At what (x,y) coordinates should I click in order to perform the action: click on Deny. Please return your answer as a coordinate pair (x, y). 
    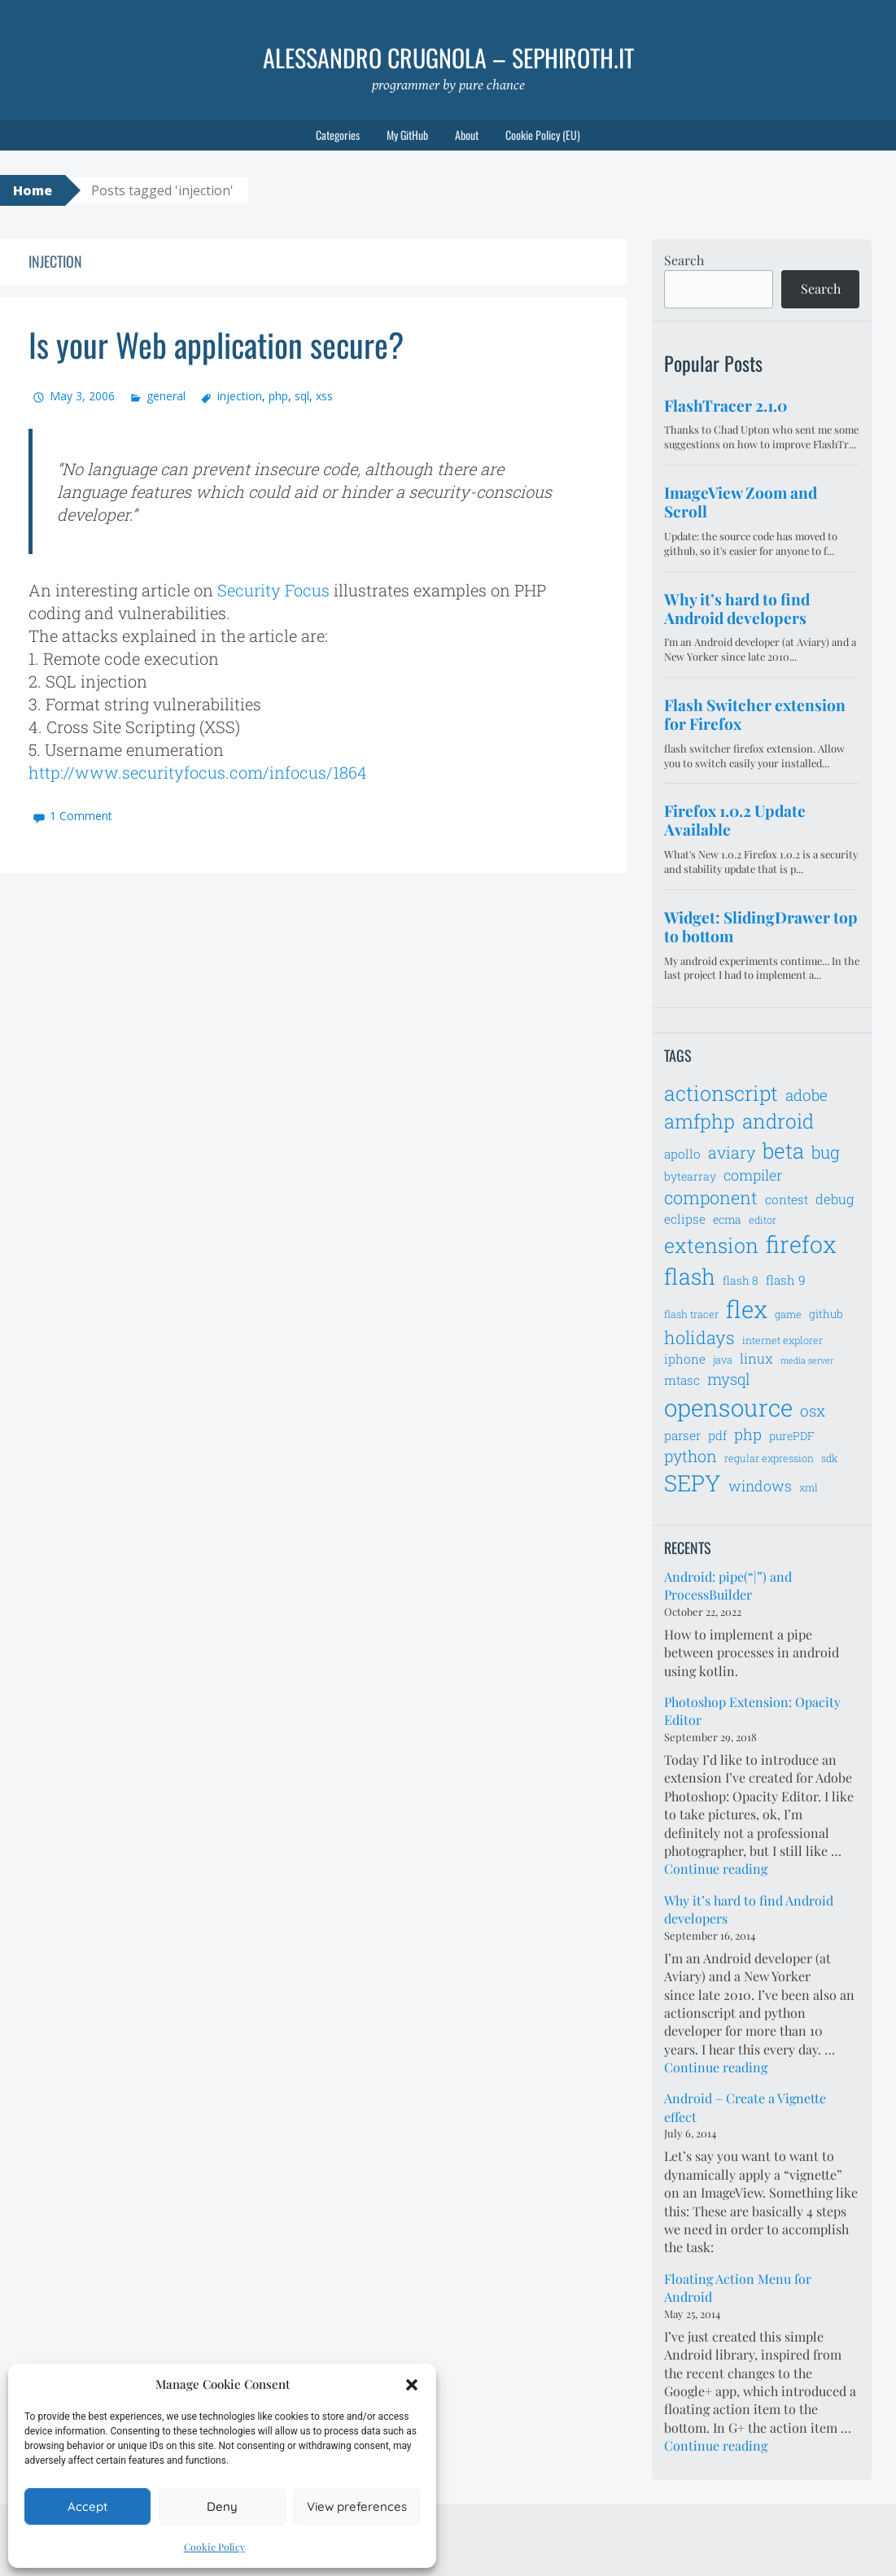
    Looking at the image, I should click on (222, 2506).